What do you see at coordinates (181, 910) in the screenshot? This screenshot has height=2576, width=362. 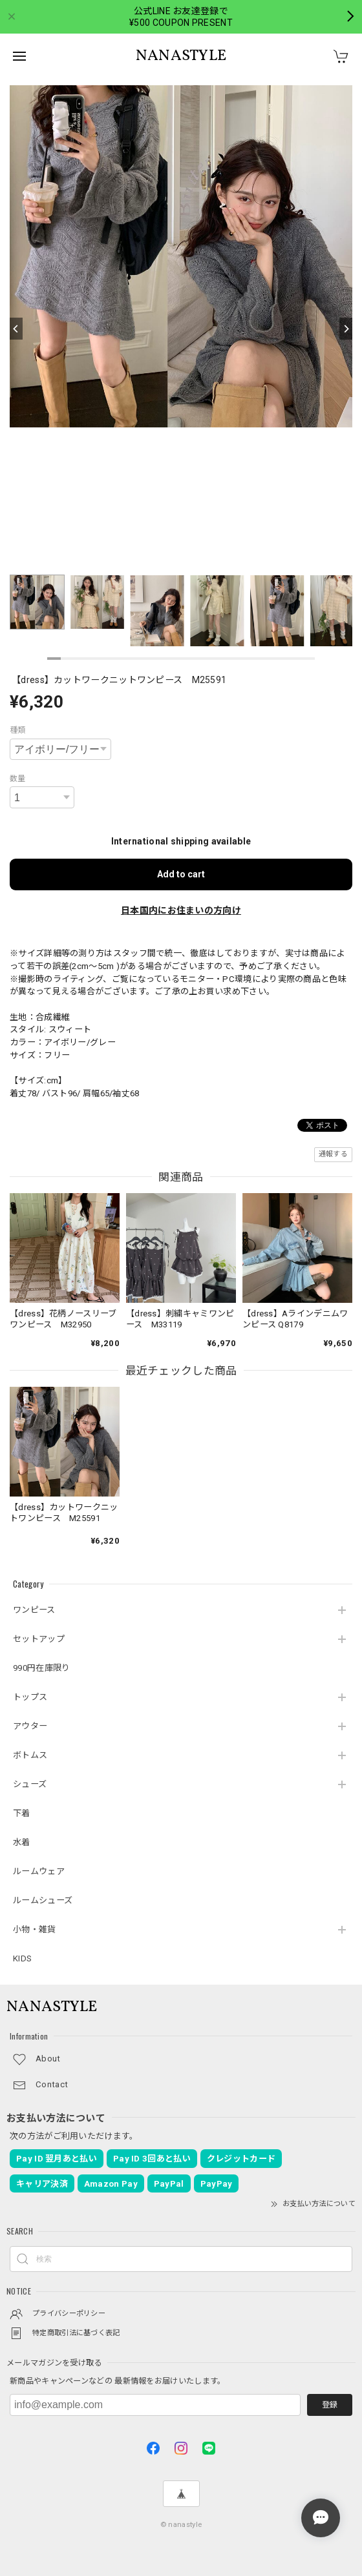 I see `日本国内にお住まいの方向け` at bounding box center [181, 910].